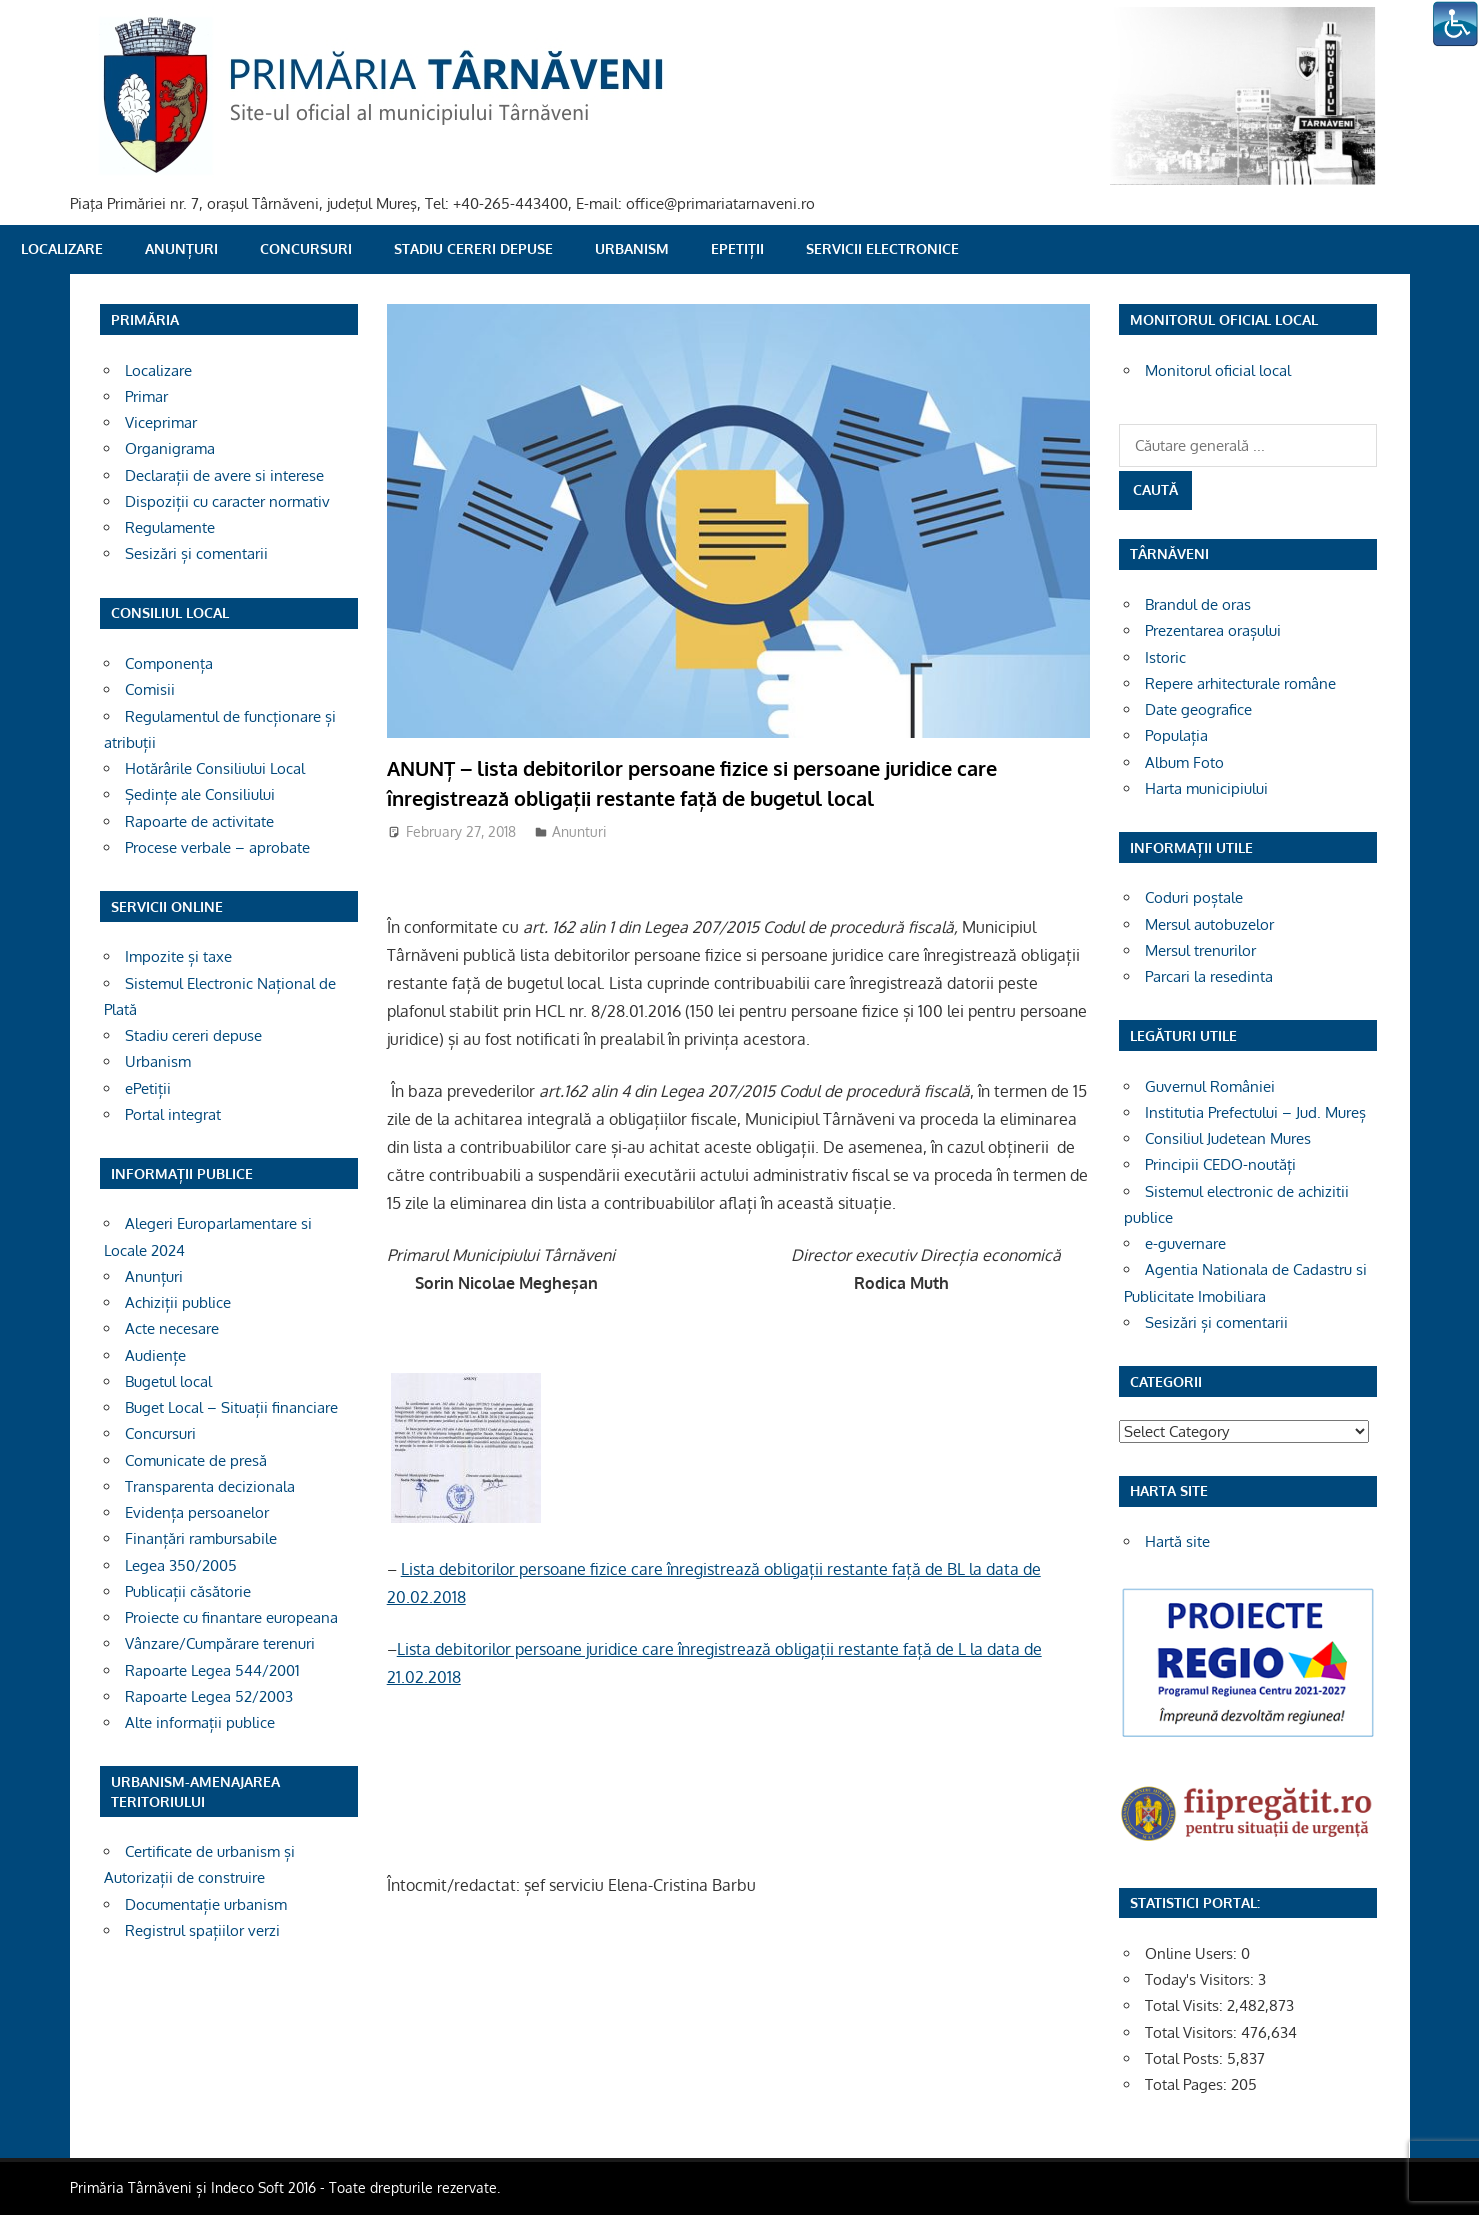 This screenshot has height=2215, width=1479. Describe the element at coordinates (170, 448) in the screenshot. I see `Organigrama` at that location.